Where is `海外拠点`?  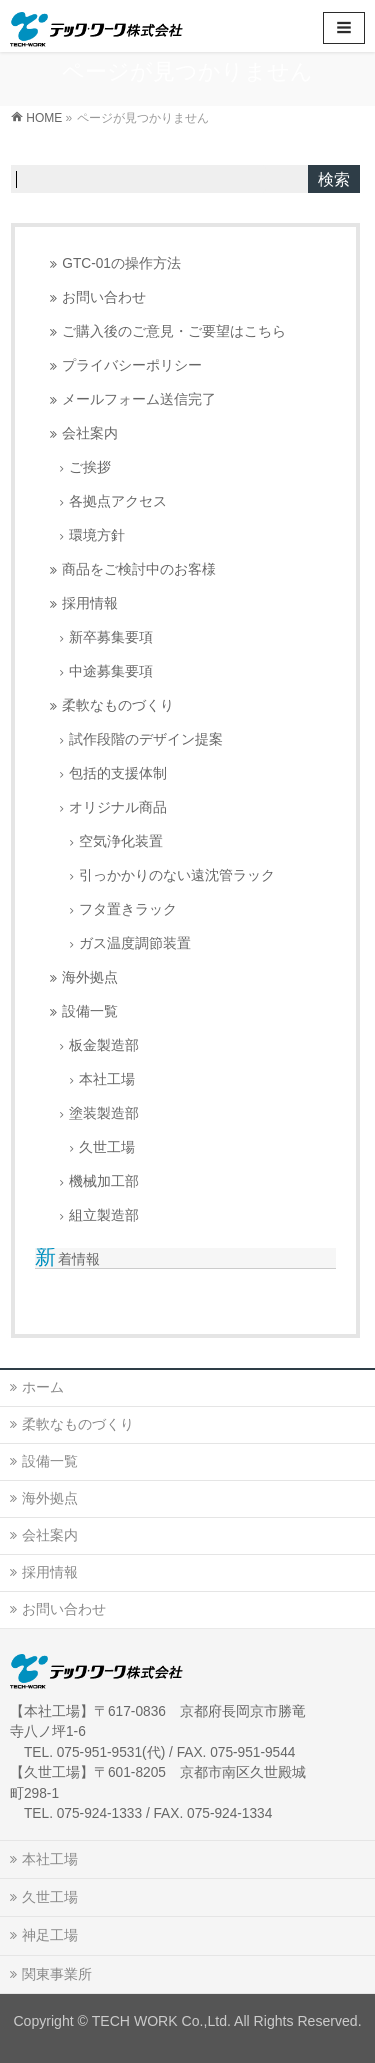
海外拠点 is located at coordinates (90, 977).